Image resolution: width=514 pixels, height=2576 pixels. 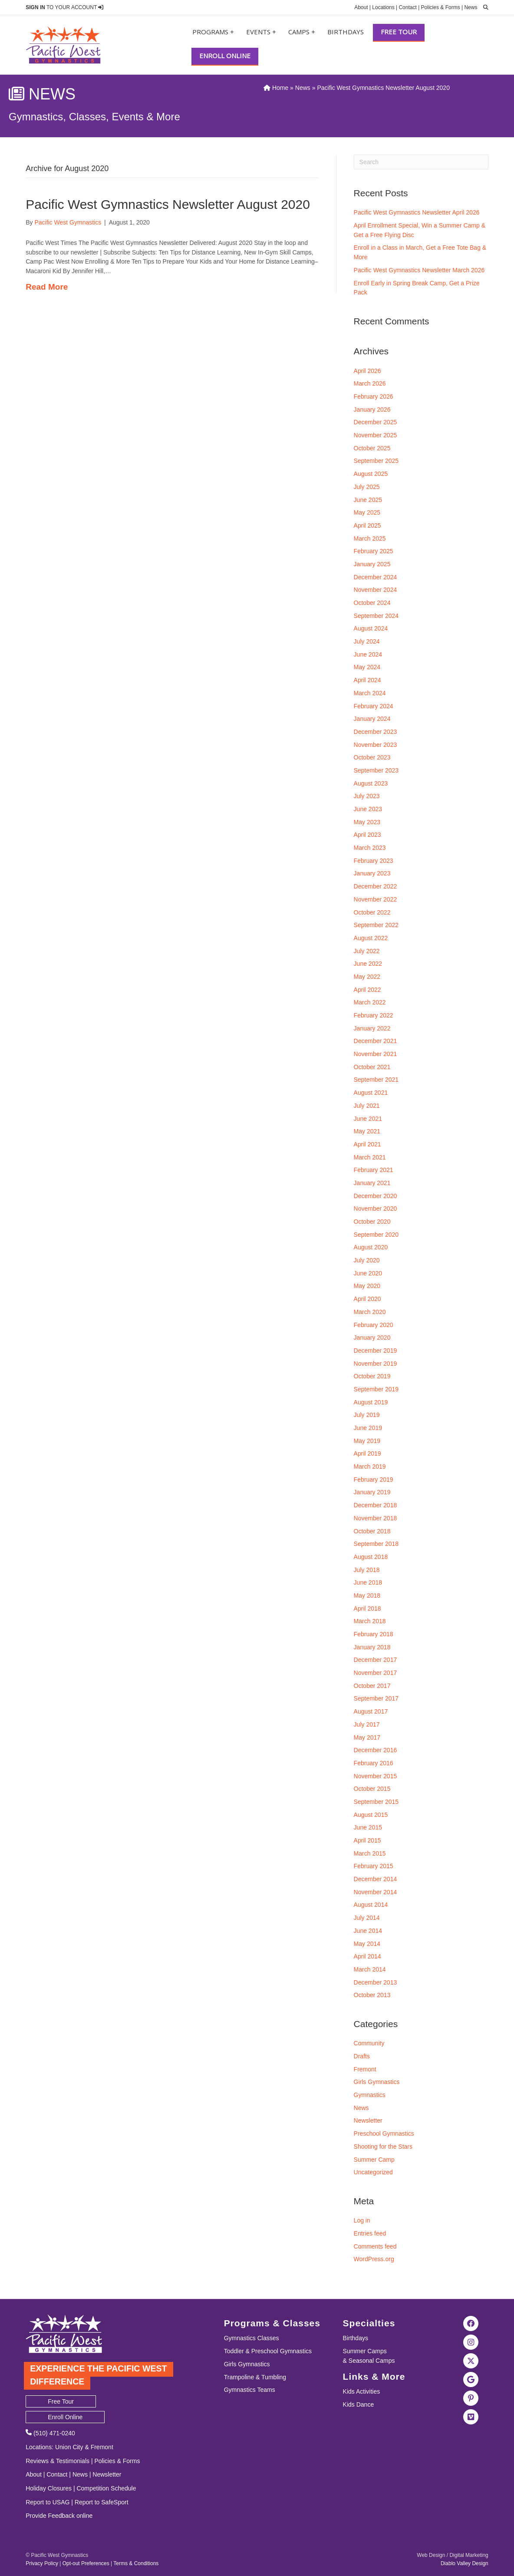 What do you see at coordinates (371, 473) in the screenshot?
I see `August 2025` at bounding box center [371, 473].